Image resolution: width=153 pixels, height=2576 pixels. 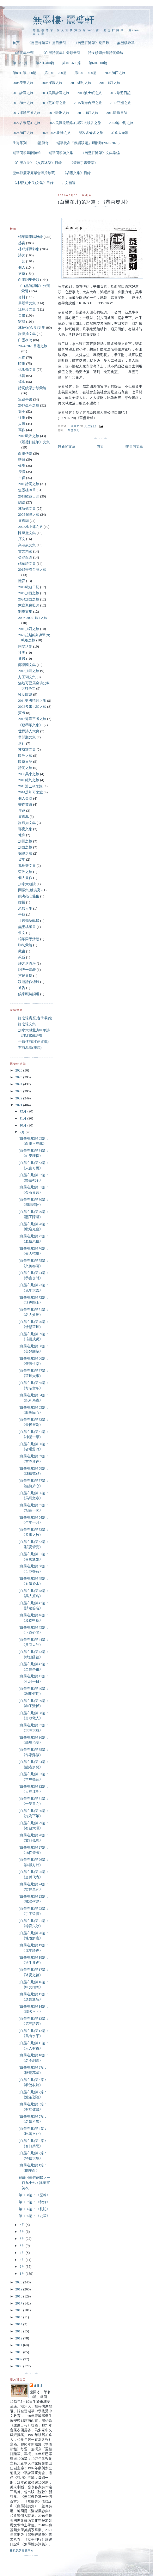 What do you see at coordinates (58, 113) in the screenshot?
I see `2018歐洲之旅` at bounding box center [58, 113].